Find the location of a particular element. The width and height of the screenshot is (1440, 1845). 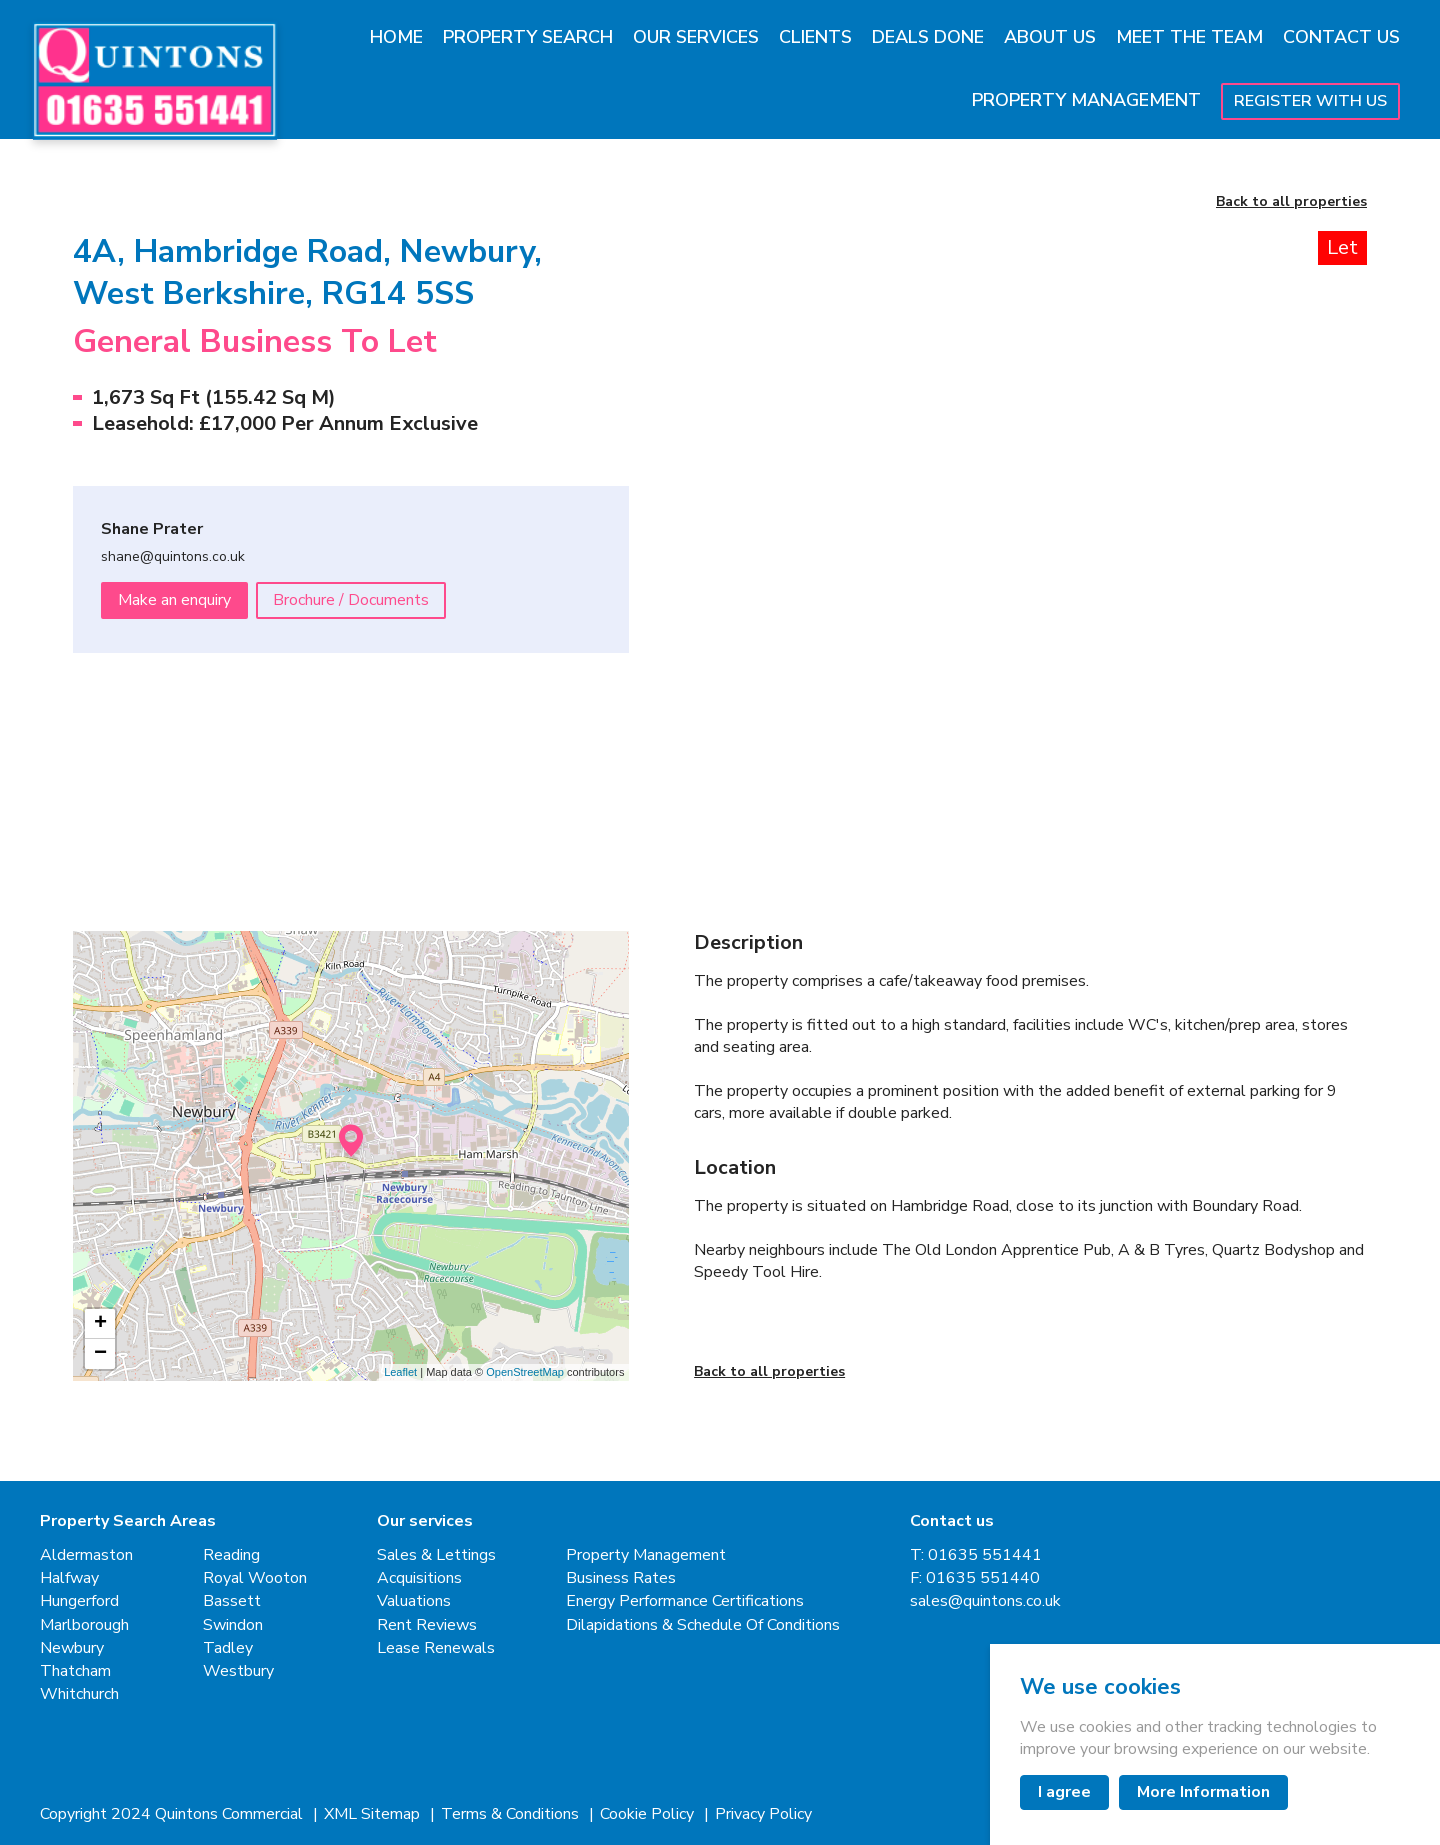

Aldermaston is located at coordinates (86, 1555).